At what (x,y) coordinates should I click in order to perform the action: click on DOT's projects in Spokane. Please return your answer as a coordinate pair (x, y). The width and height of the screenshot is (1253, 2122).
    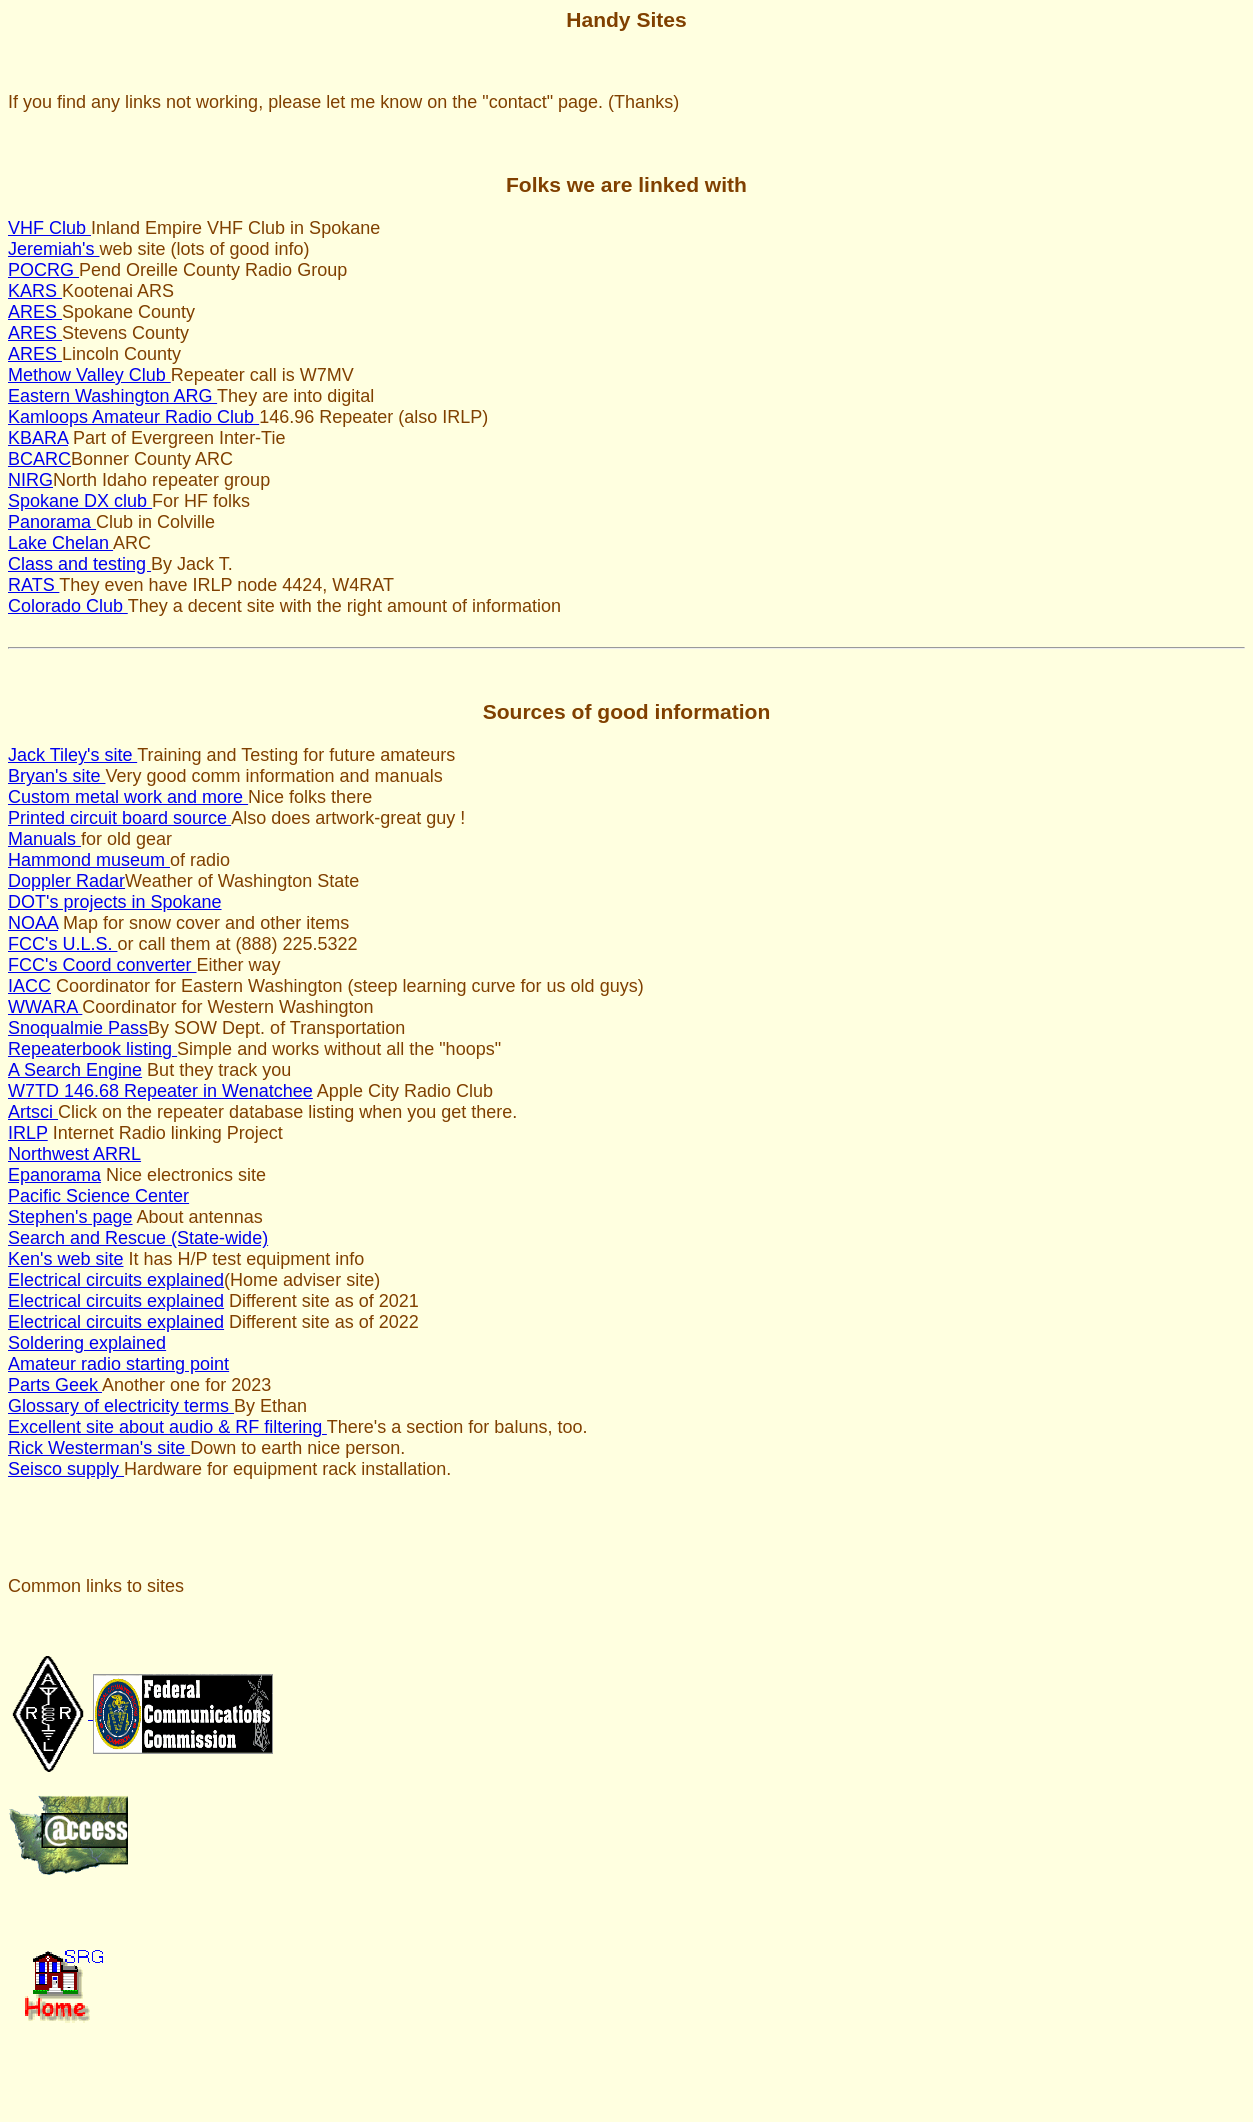
    Looking at the image, I should click on (115, 902).